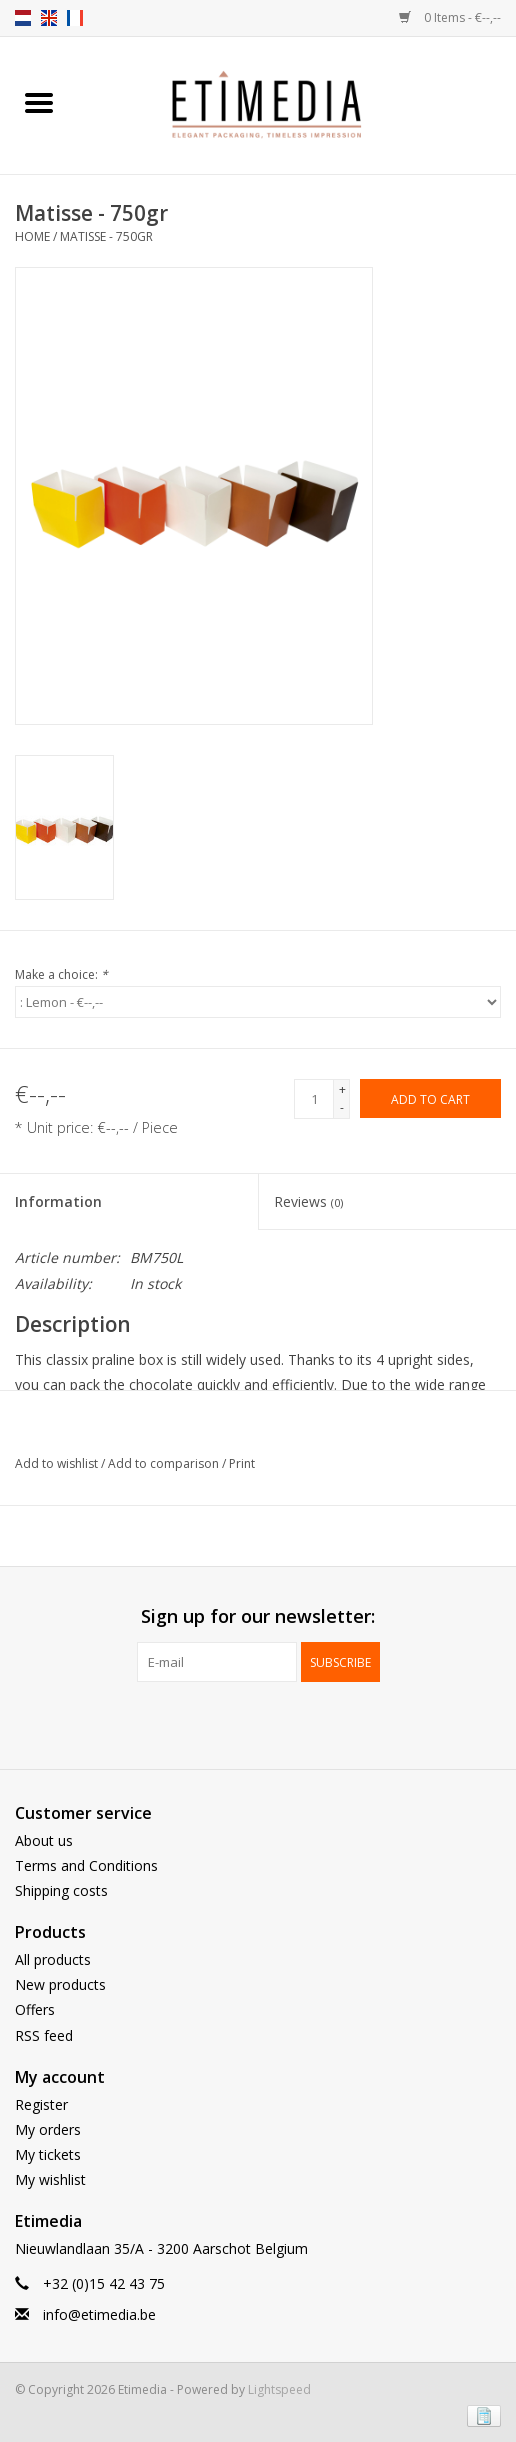 This screenshot has width=516, height=2442. What do you see at coordinates (279, 2389) in the screenshot?
I see `Lightspeed [Powered by Lightspeed]` at bounding box center [279, 2389].